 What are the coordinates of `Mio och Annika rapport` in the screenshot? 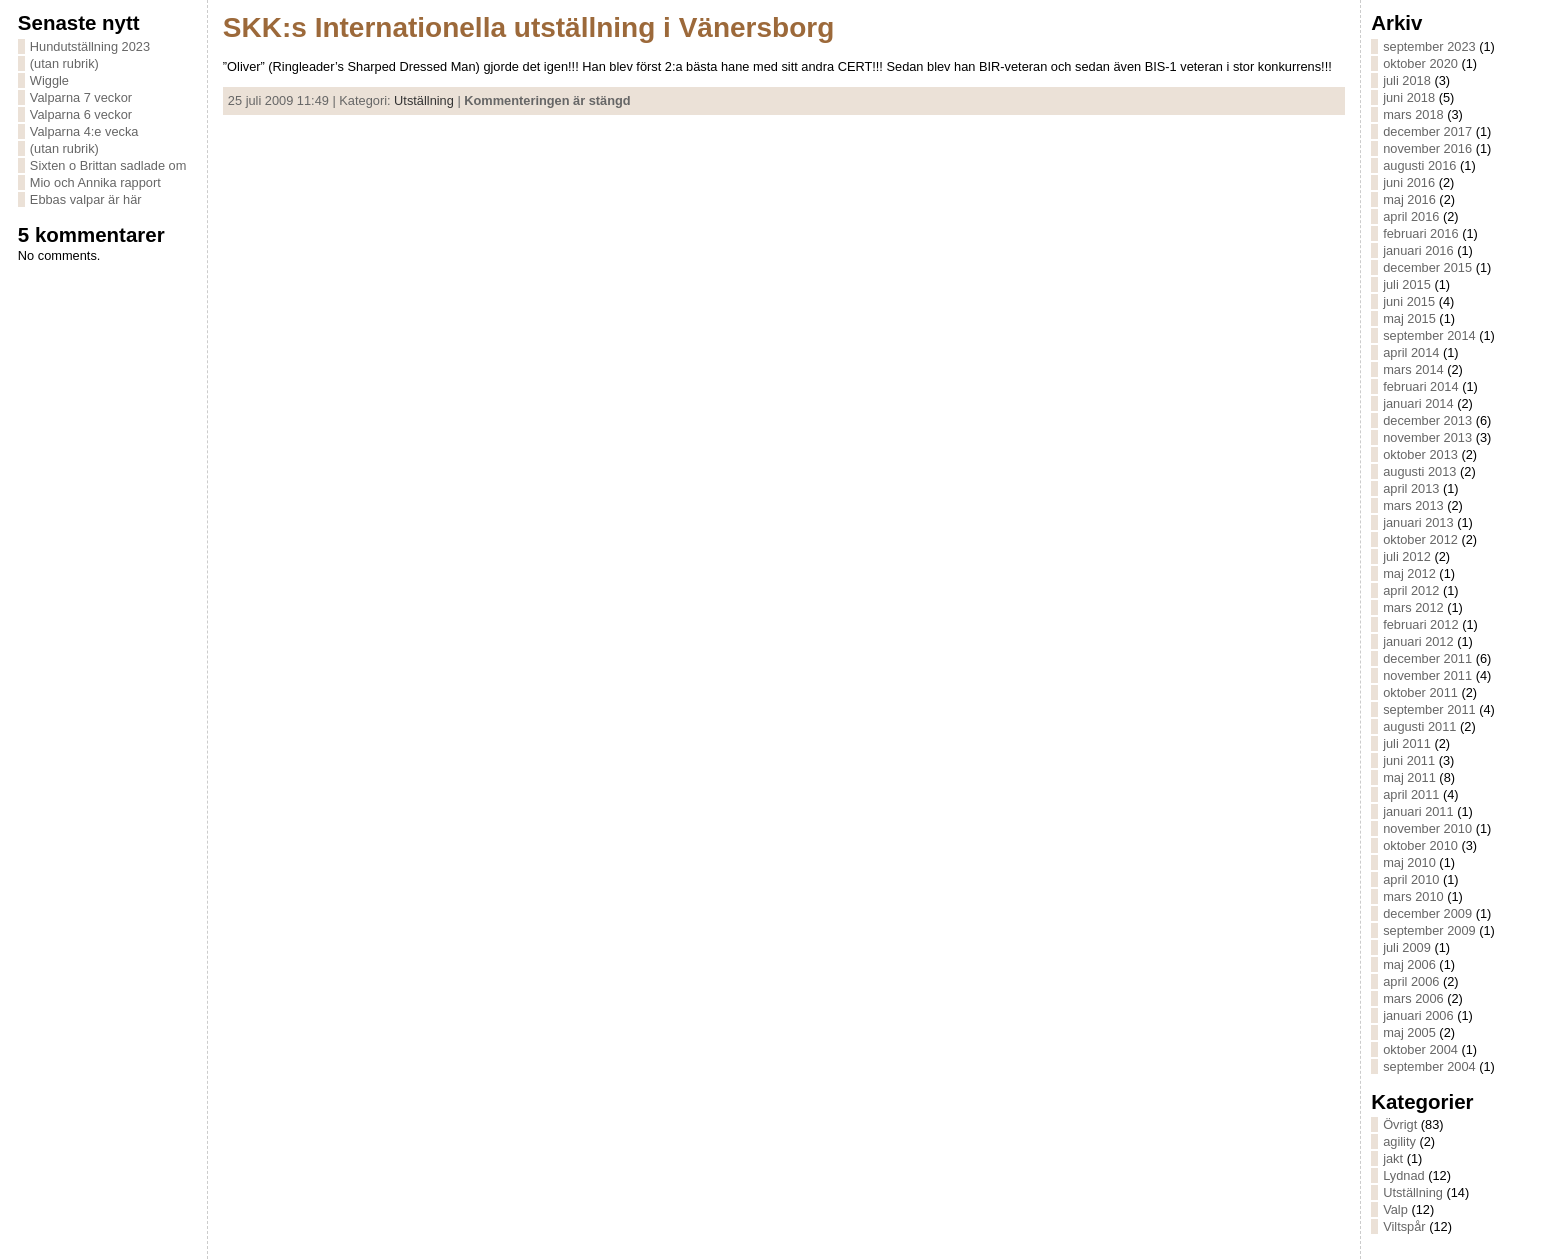 It's located at (95, 182).